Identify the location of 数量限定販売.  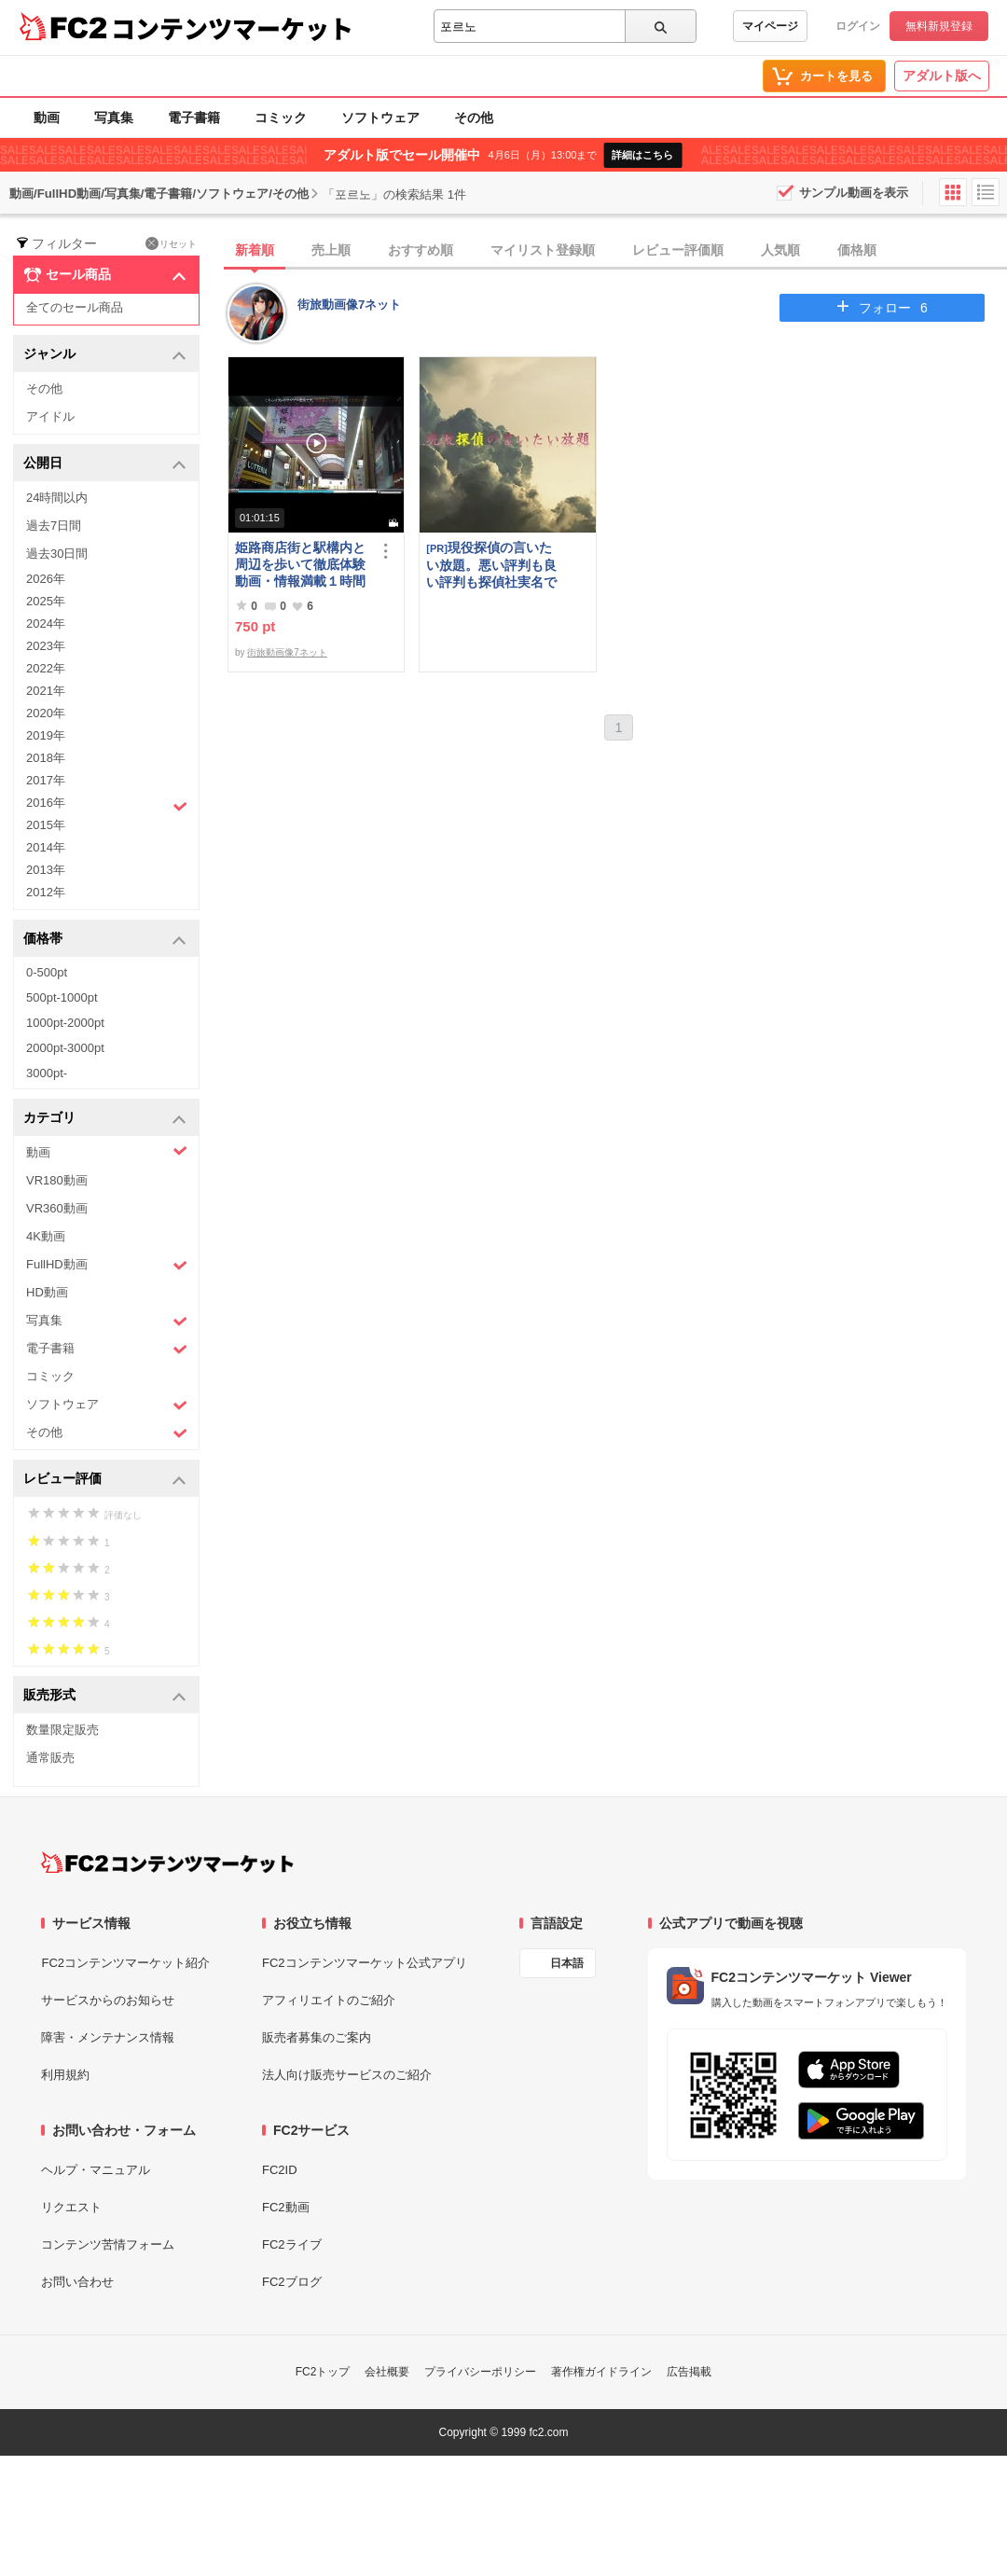
(62, 1730).